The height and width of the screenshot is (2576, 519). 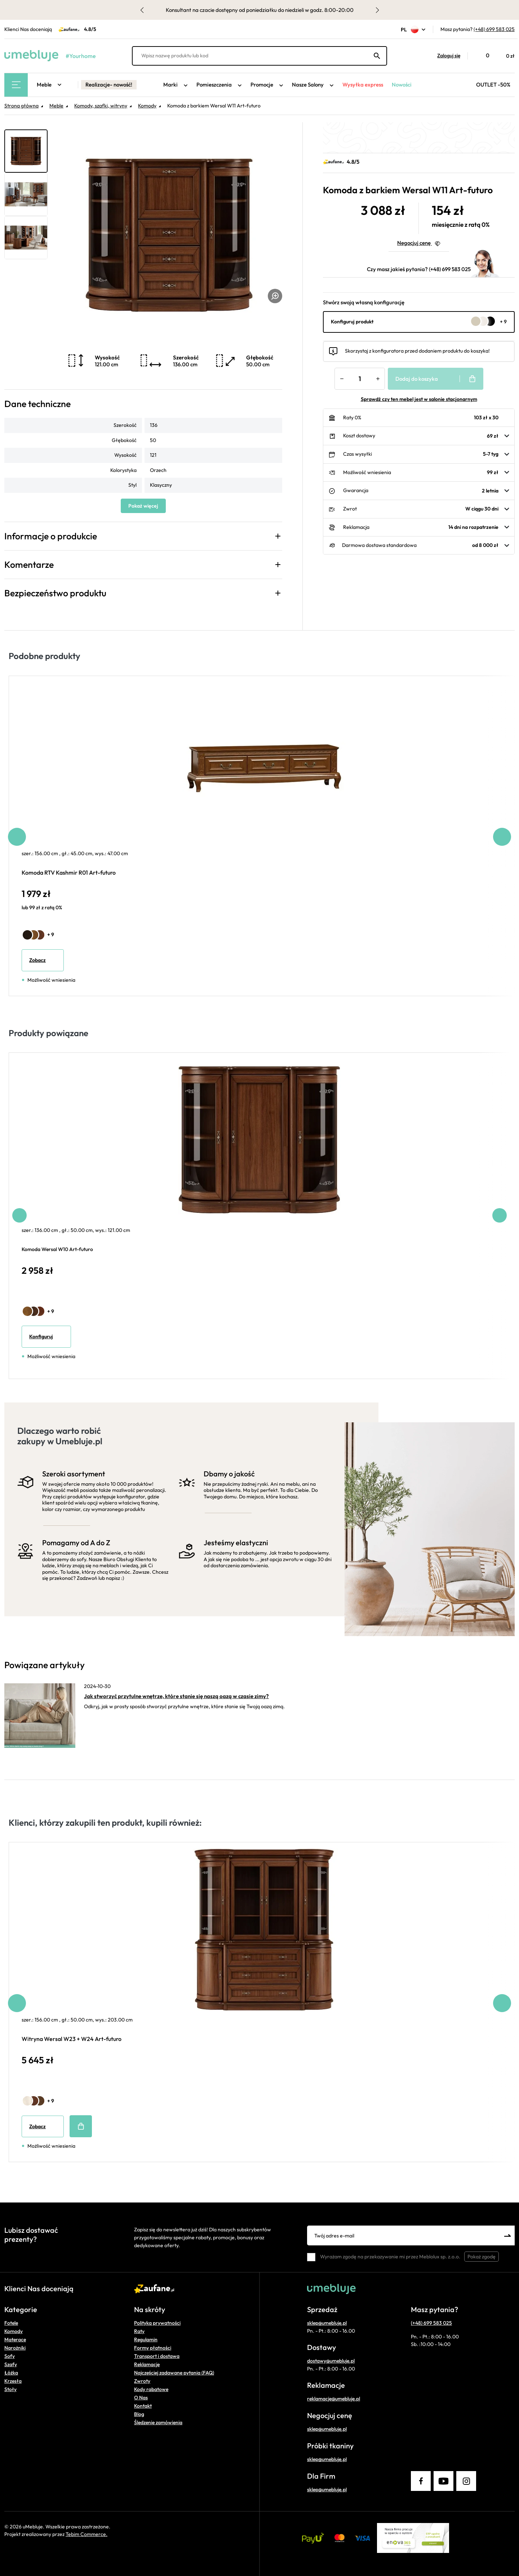 I want to click on dostawy@umebluje.pl, so click(x=331, y=2361).